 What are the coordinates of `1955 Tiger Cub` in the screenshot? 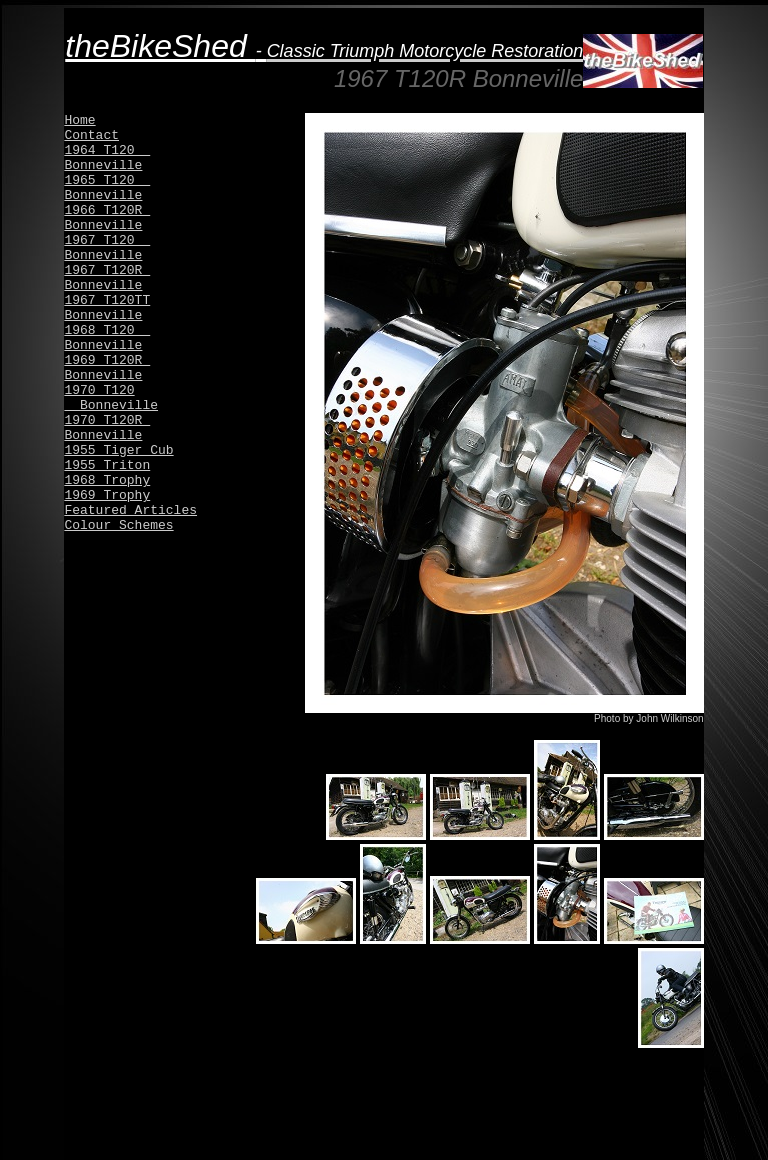 It's located at (118, 450).